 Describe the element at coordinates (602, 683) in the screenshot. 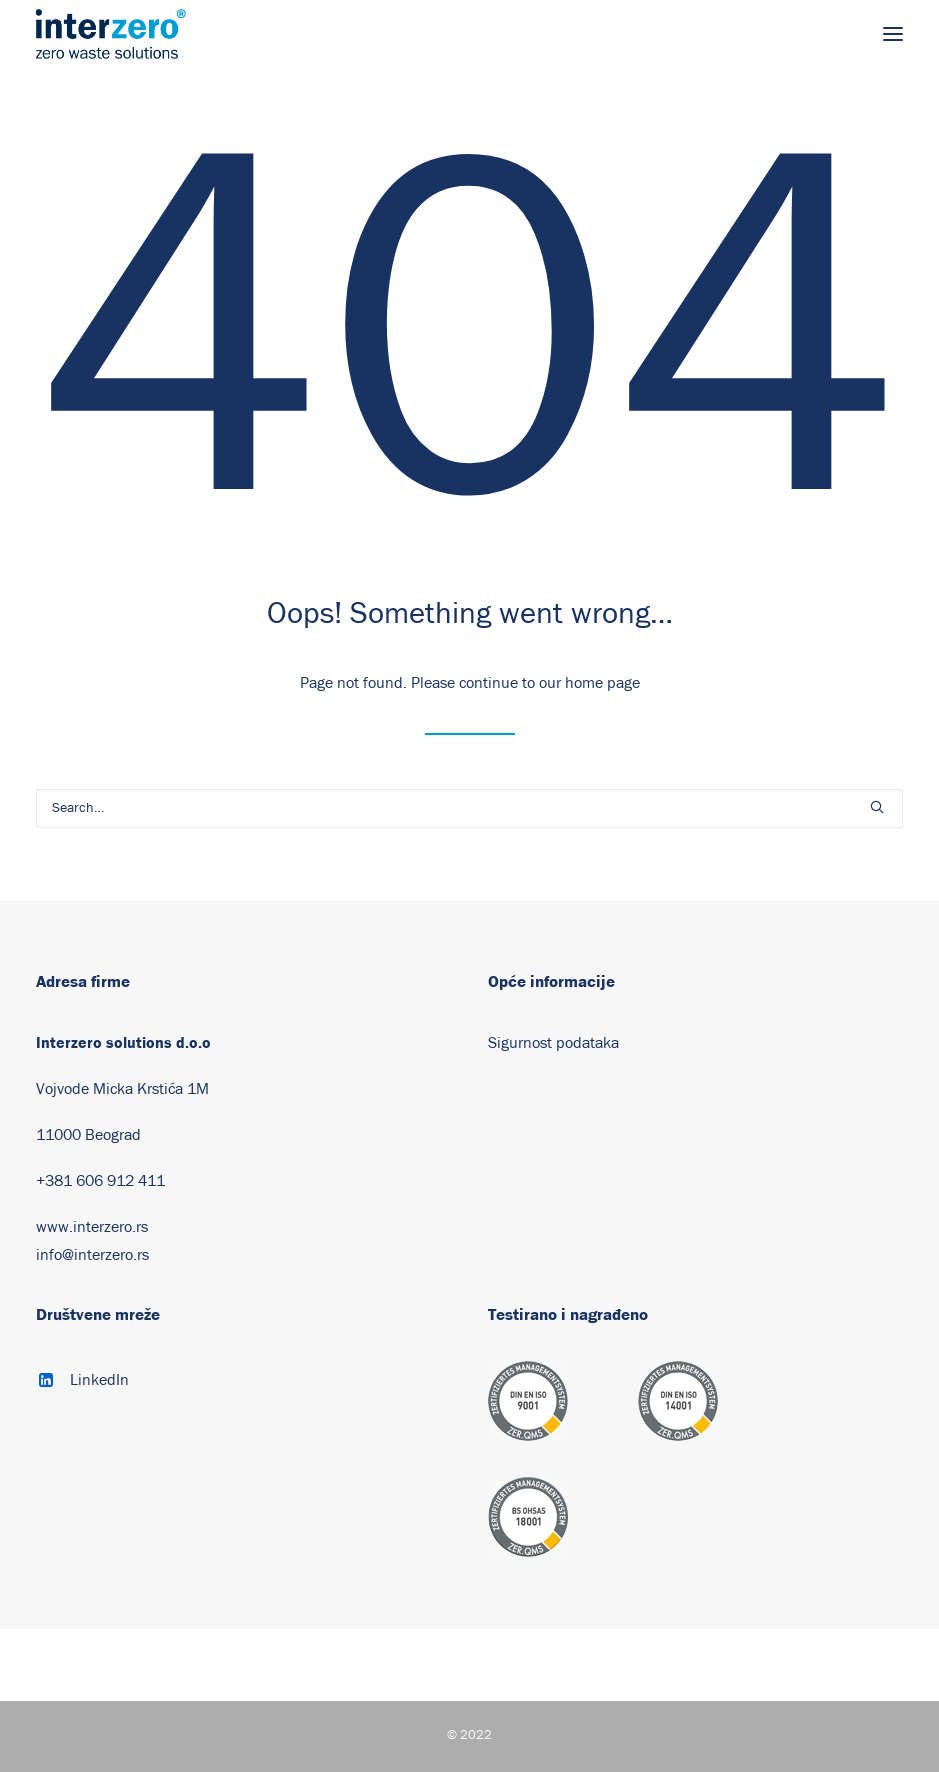

I see `home page` at that location.